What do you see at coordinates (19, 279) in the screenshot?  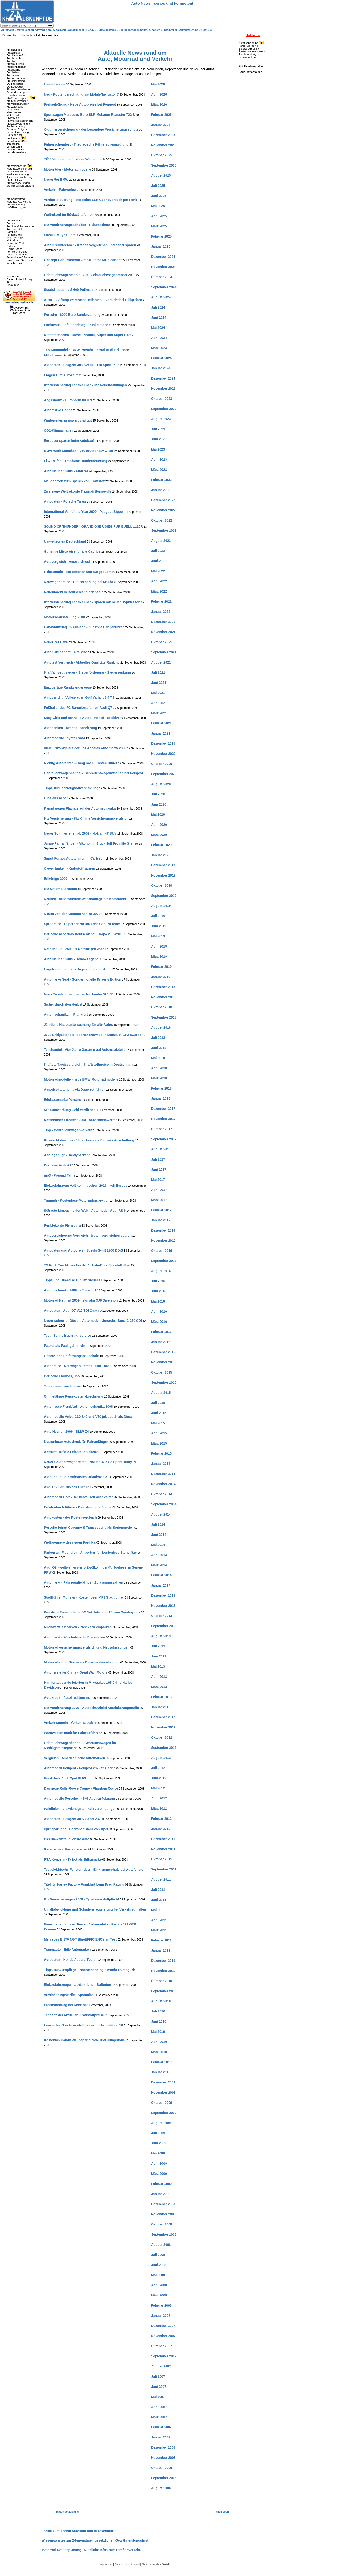 I see `Datenschutzerklärung` at bounding box center [19, 279].